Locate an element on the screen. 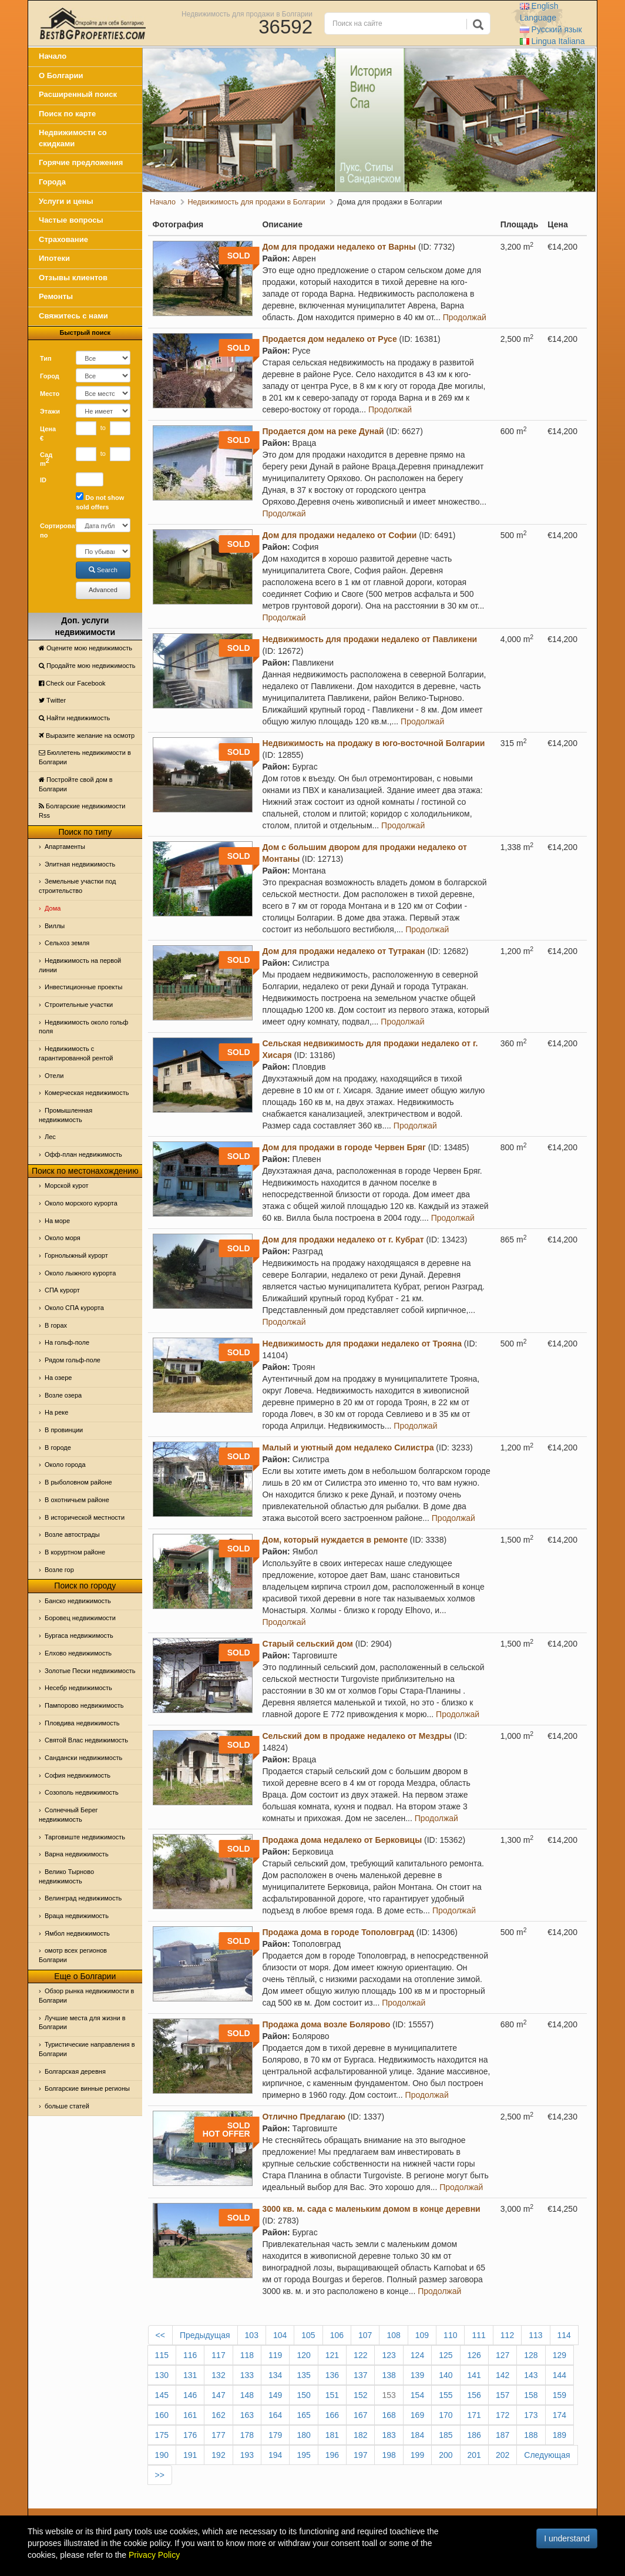  Велико Тырново недвижимость is located at coordinates (66, 1876).